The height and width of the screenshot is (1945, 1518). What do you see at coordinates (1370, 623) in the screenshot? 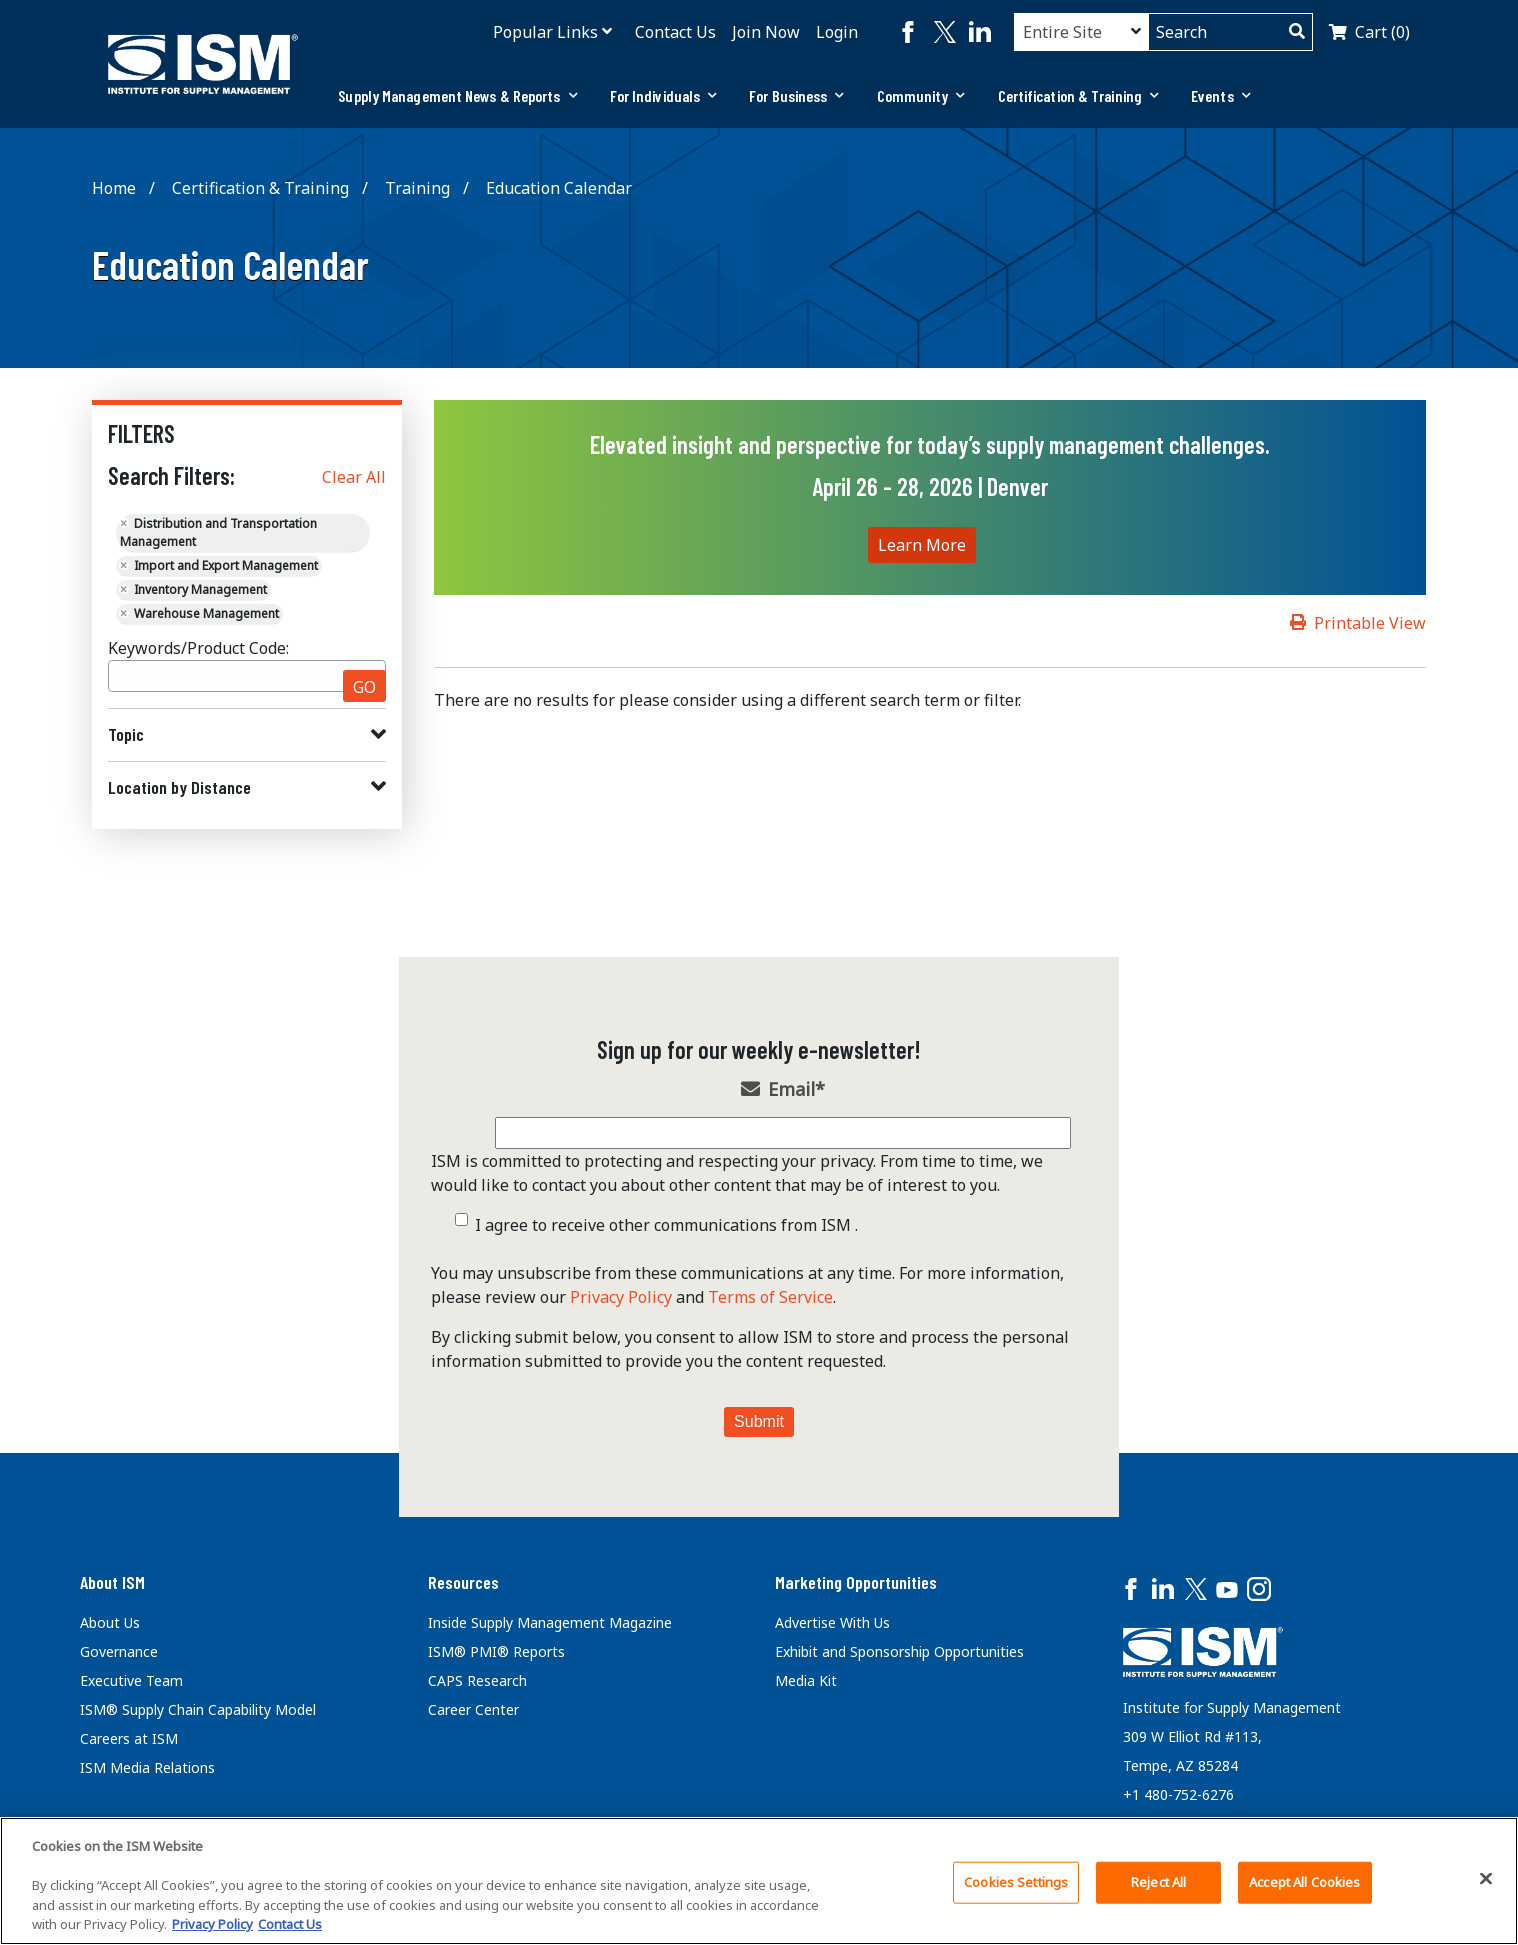
I see `Printable View` at bounding box center [1370, 623].